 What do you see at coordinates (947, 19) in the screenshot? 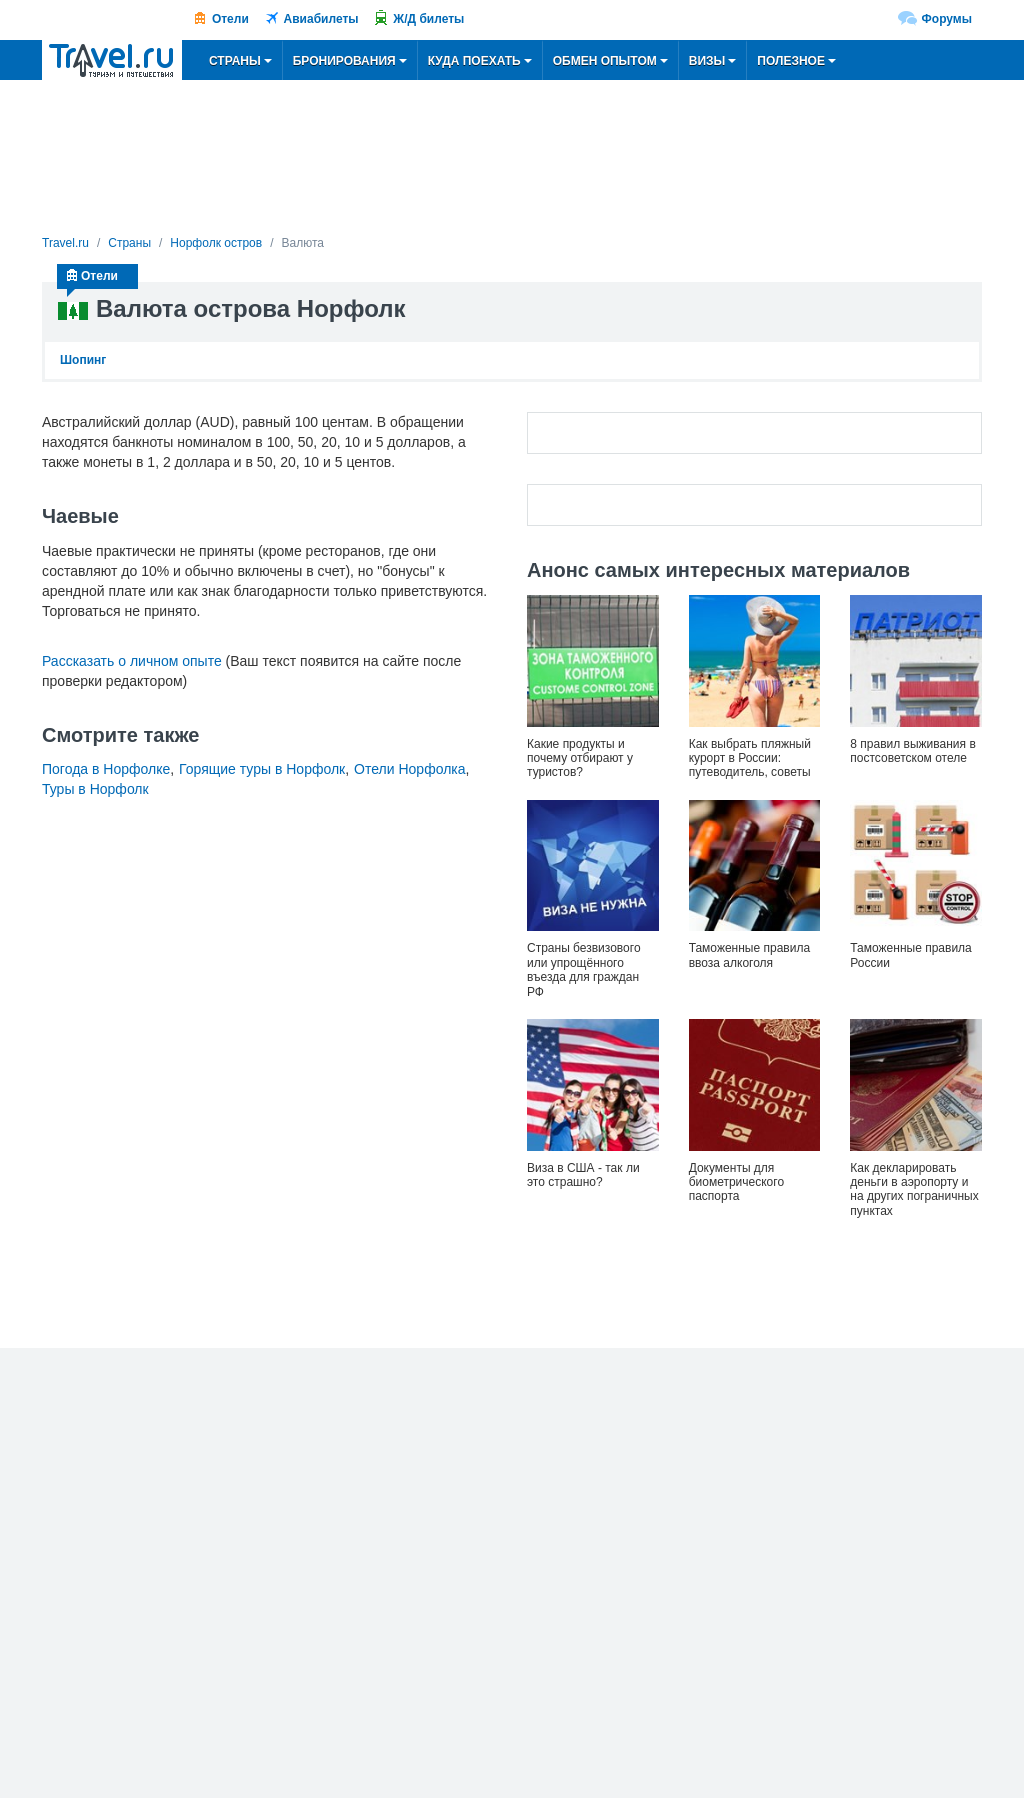
I see `Форумы` at bounding box center [947, 19].